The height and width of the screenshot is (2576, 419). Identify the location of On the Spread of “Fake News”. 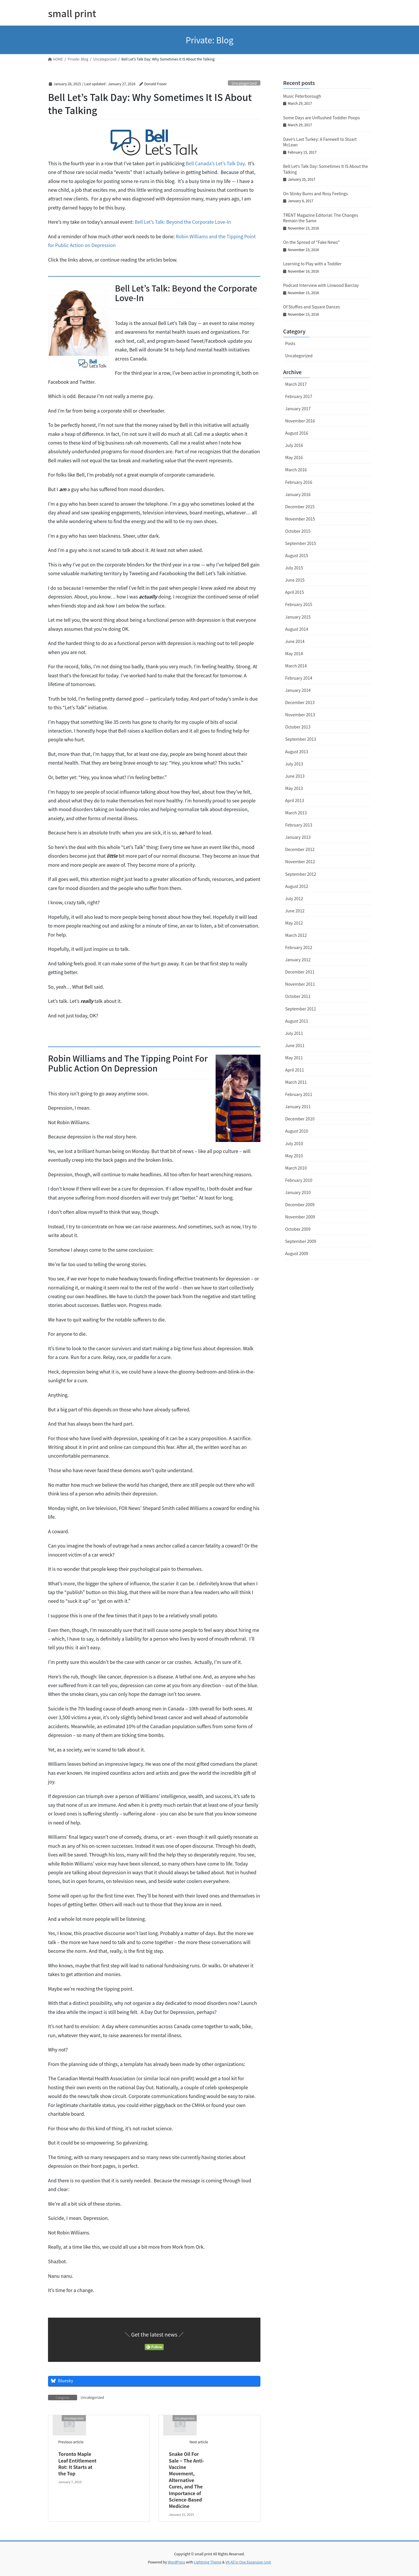
(311, 242).